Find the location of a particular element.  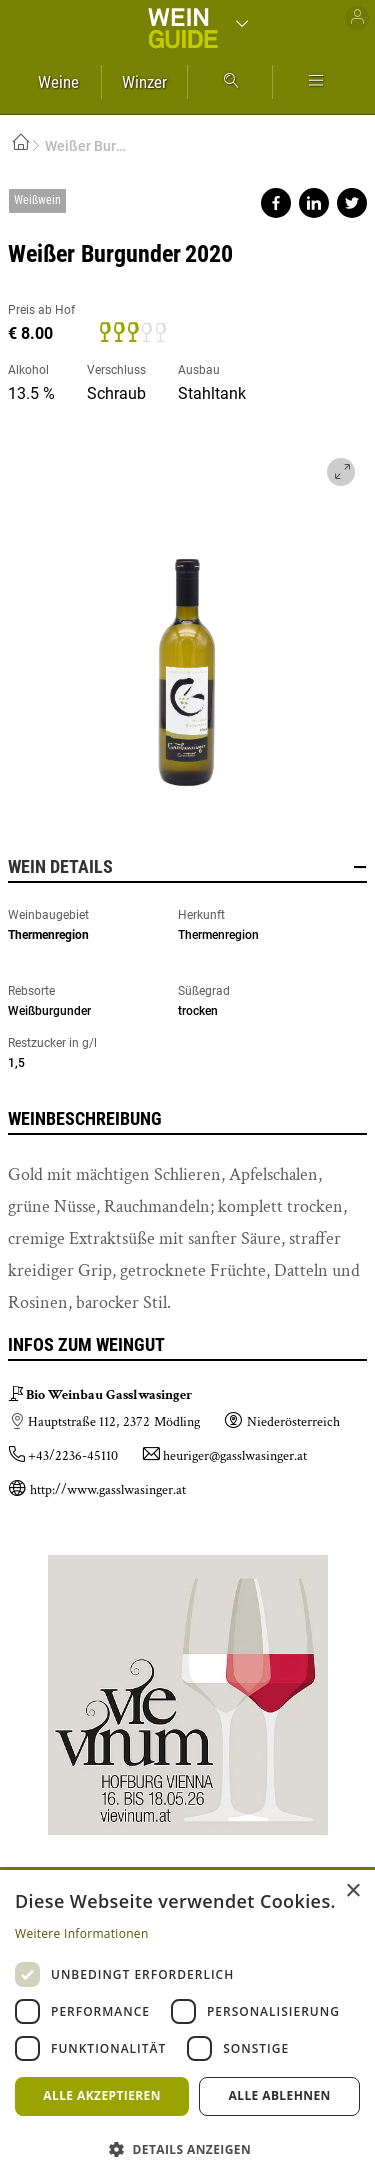

Thermenregion is located at coordinates (48, 935).